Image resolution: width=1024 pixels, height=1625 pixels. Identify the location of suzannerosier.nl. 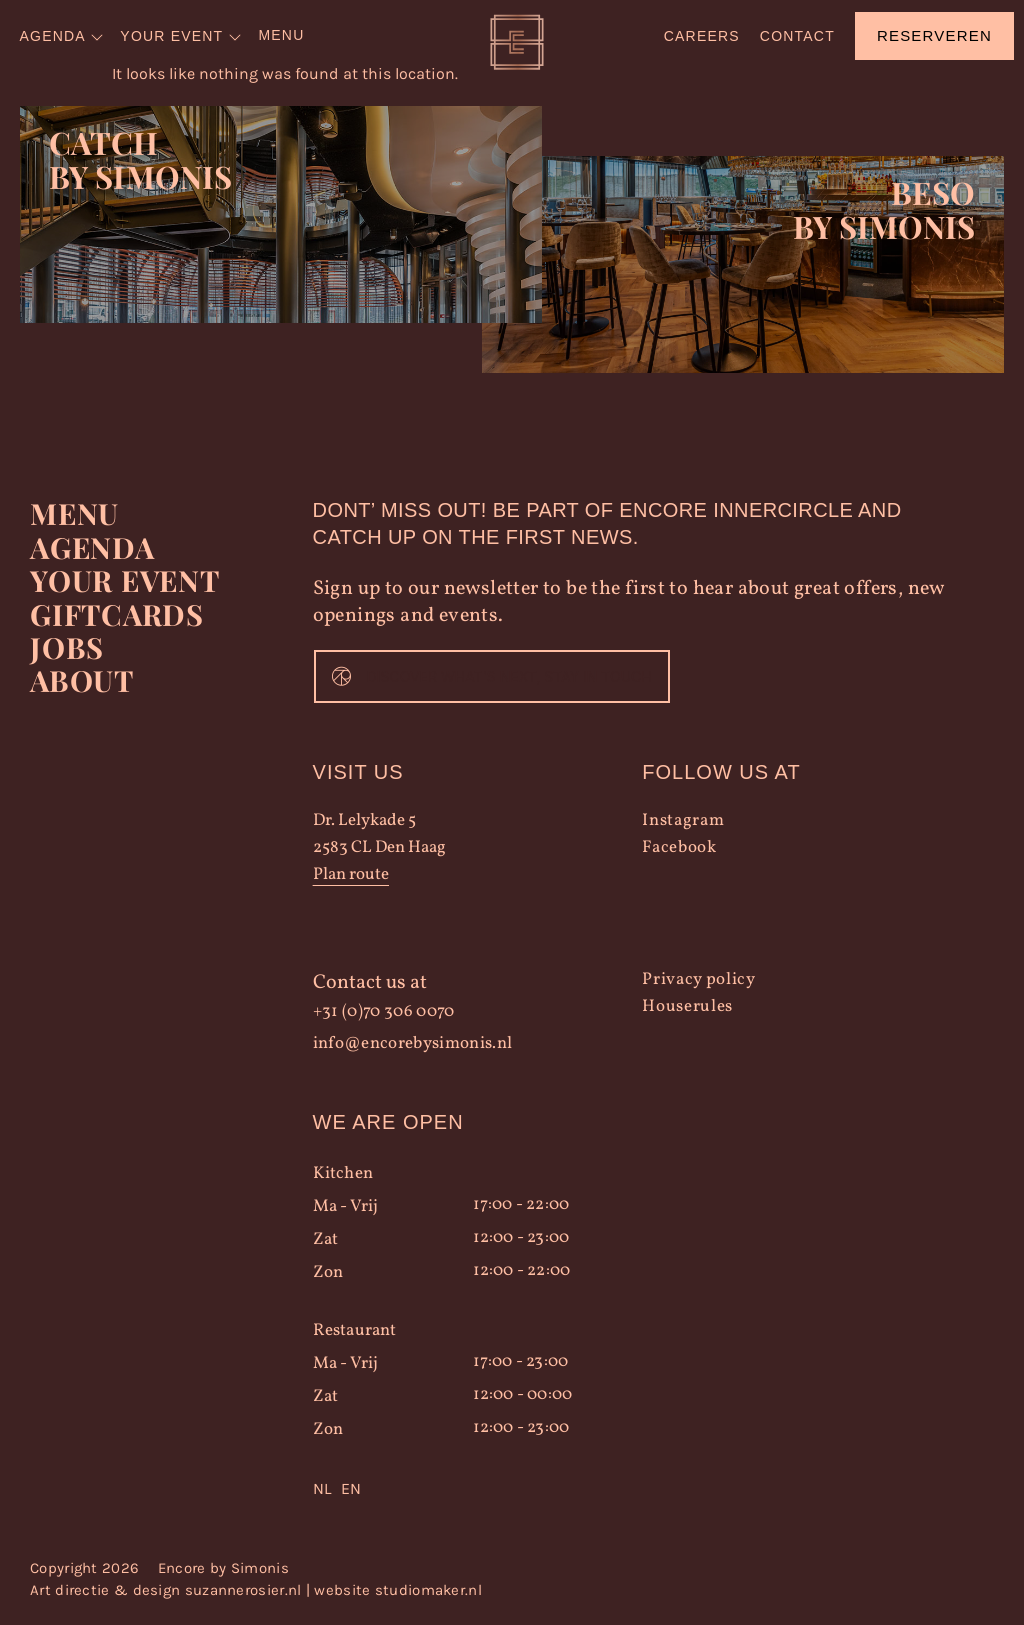
(243, 1593).